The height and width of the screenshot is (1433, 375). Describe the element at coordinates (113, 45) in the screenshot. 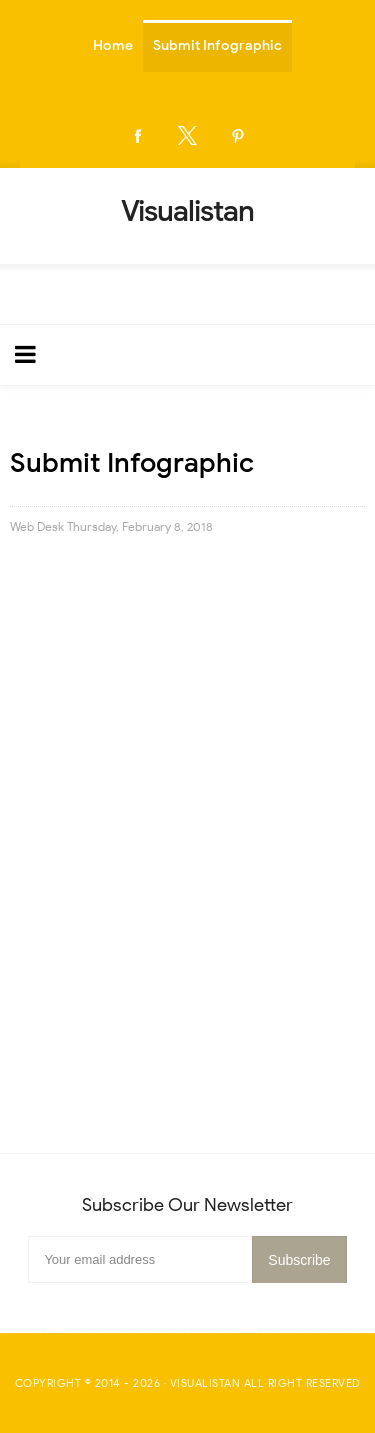

I see `Home` at that location.